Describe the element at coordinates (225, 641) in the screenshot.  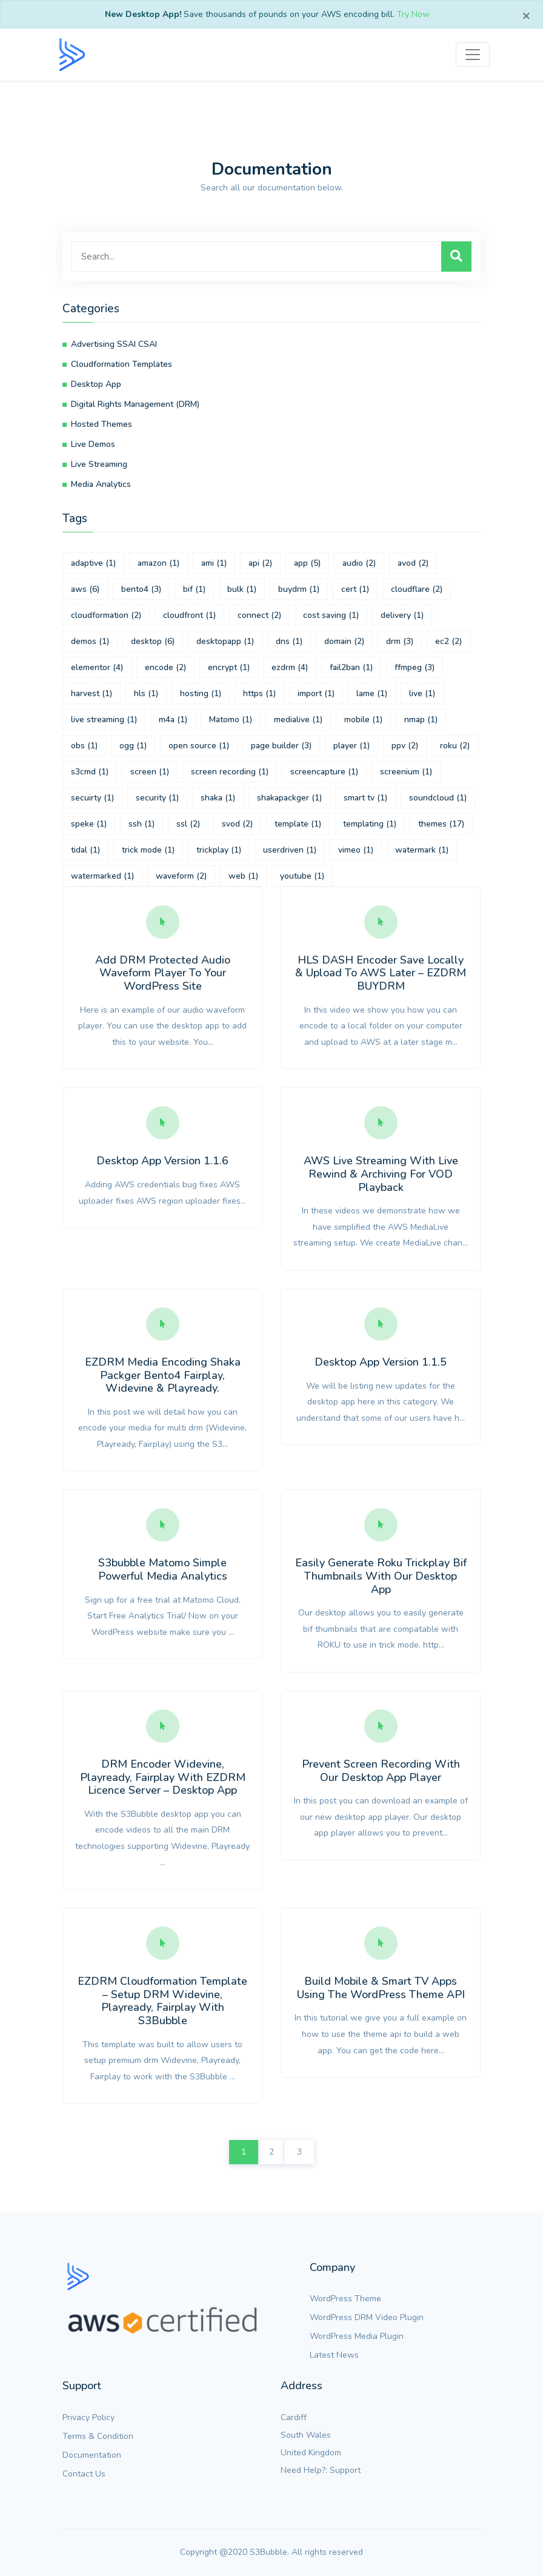
I see `desktopapp` at that location.